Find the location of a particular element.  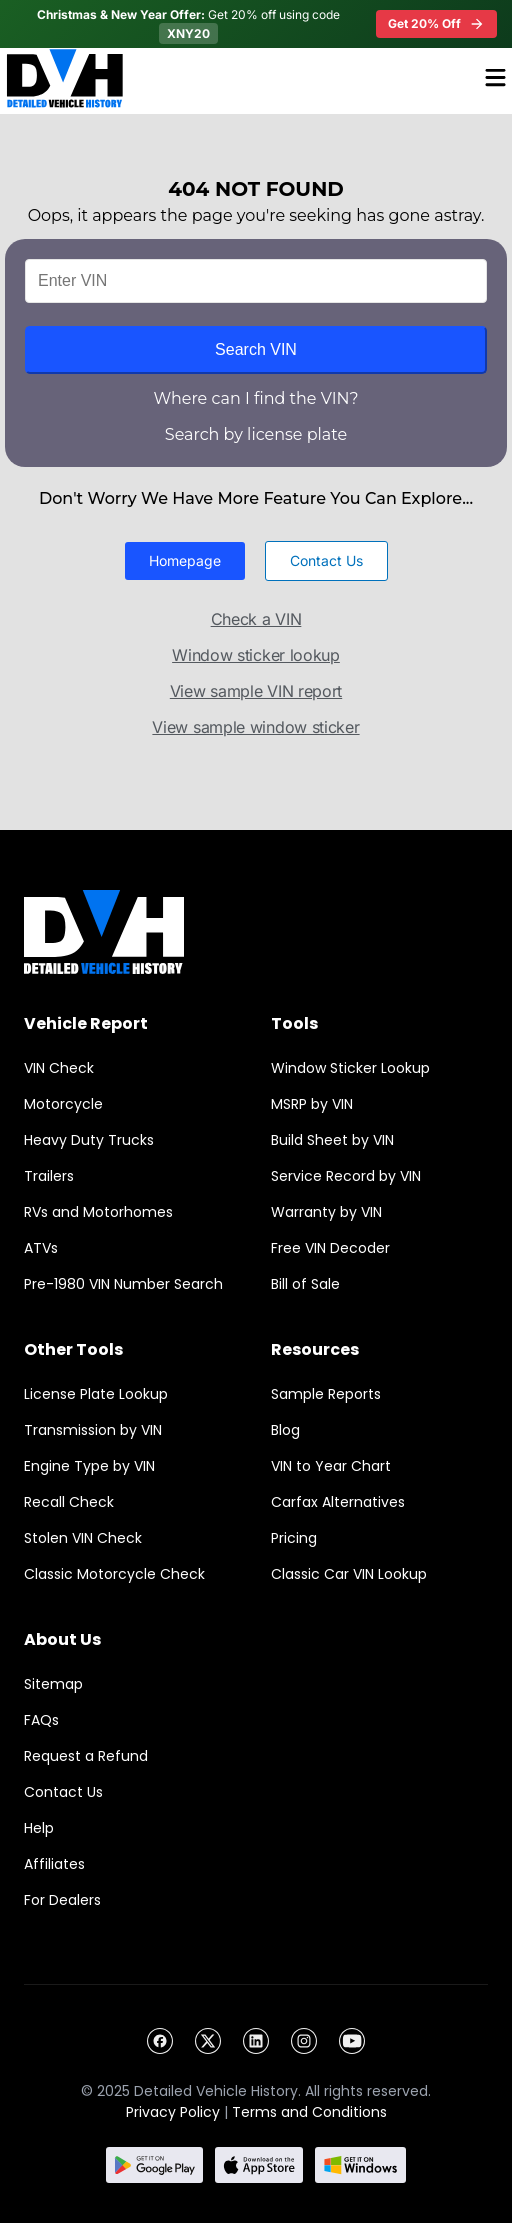

Engine Type by VIN is located at coordinates (89, 1466).